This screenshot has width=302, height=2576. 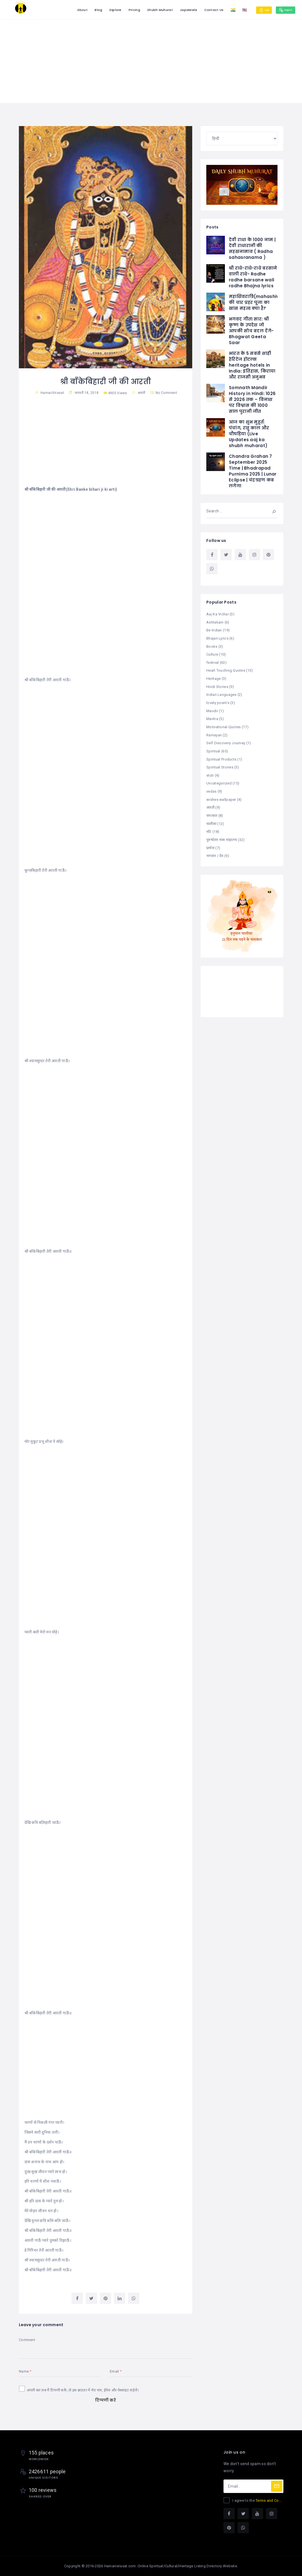 What do you see at coordinates (211, 788) in the screenshot?
I see `vedas` at bounding box center [211, 788].